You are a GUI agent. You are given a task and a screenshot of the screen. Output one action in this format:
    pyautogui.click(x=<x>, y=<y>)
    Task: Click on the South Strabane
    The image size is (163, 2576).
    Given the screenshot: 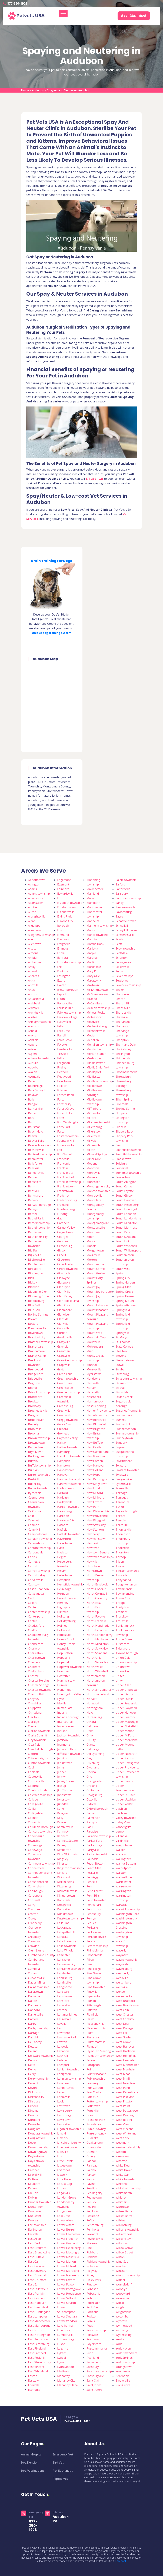 What is the action you would take?
    pyautogui.click(x=126, y=1237)
    